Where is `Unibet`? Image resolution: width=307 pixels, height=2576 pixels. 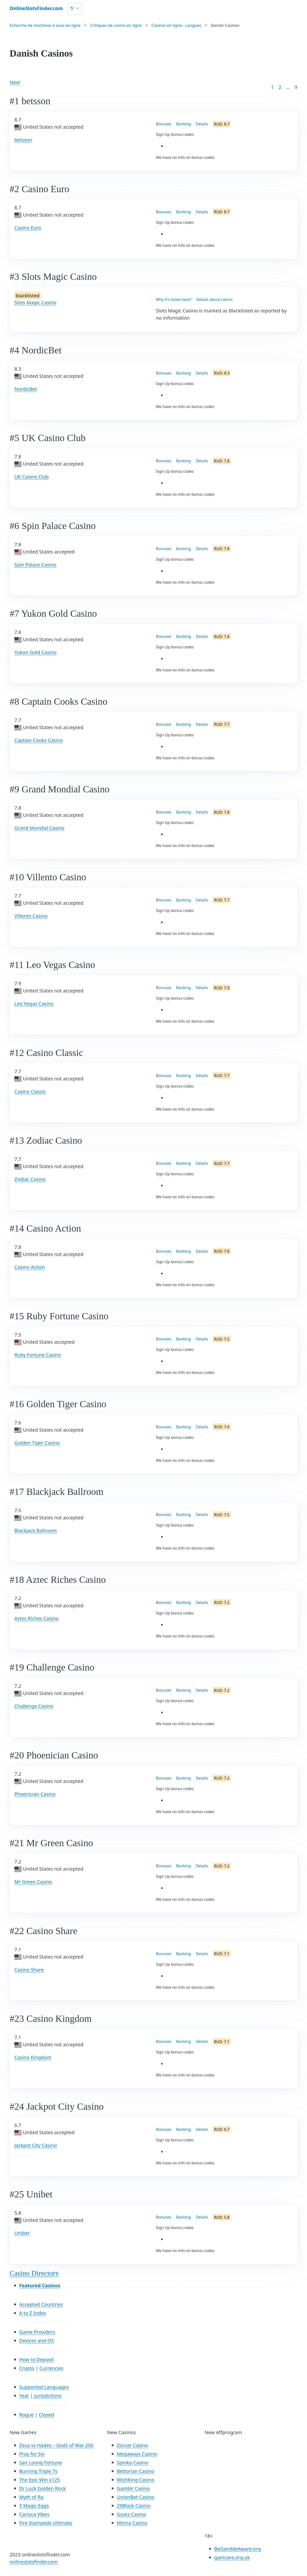
Unibet is located at coordinates (22, 2233).